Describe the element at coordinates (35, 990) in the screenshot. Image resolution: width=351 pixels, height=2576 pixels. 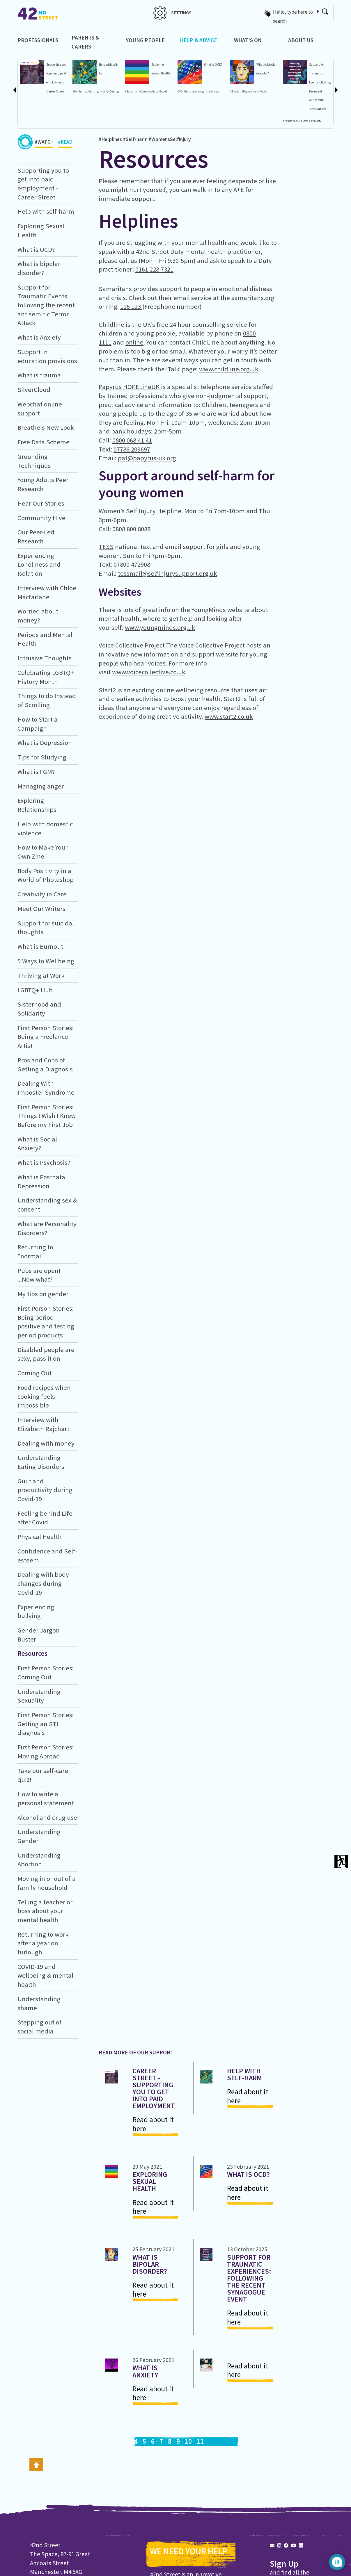
I see `LGBTQ+ Hub` at that location.